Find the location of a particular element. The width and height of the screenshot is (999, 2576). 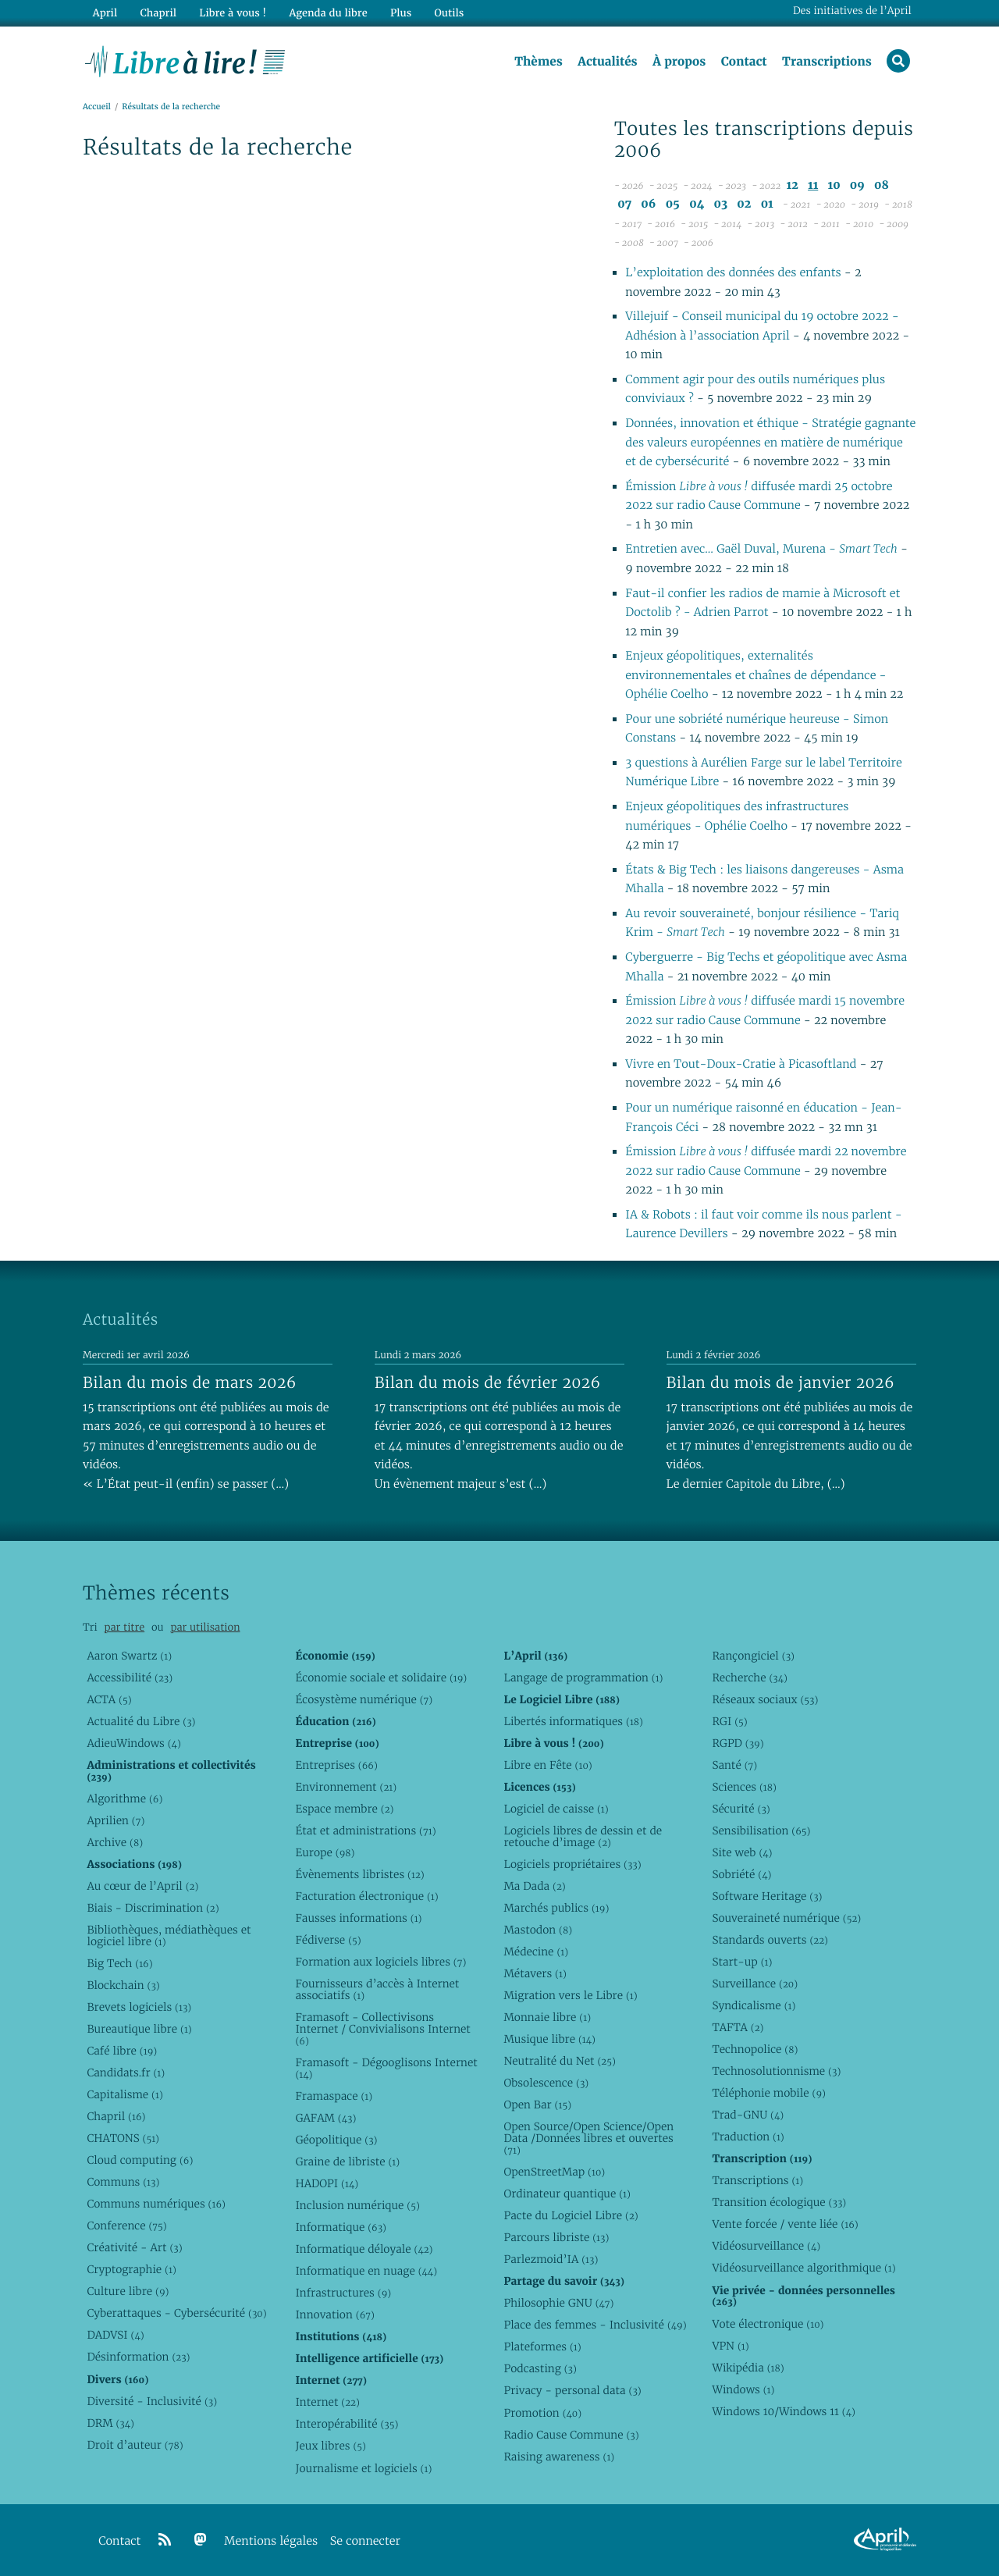

Promotion is located at coordinates (542, 2413).